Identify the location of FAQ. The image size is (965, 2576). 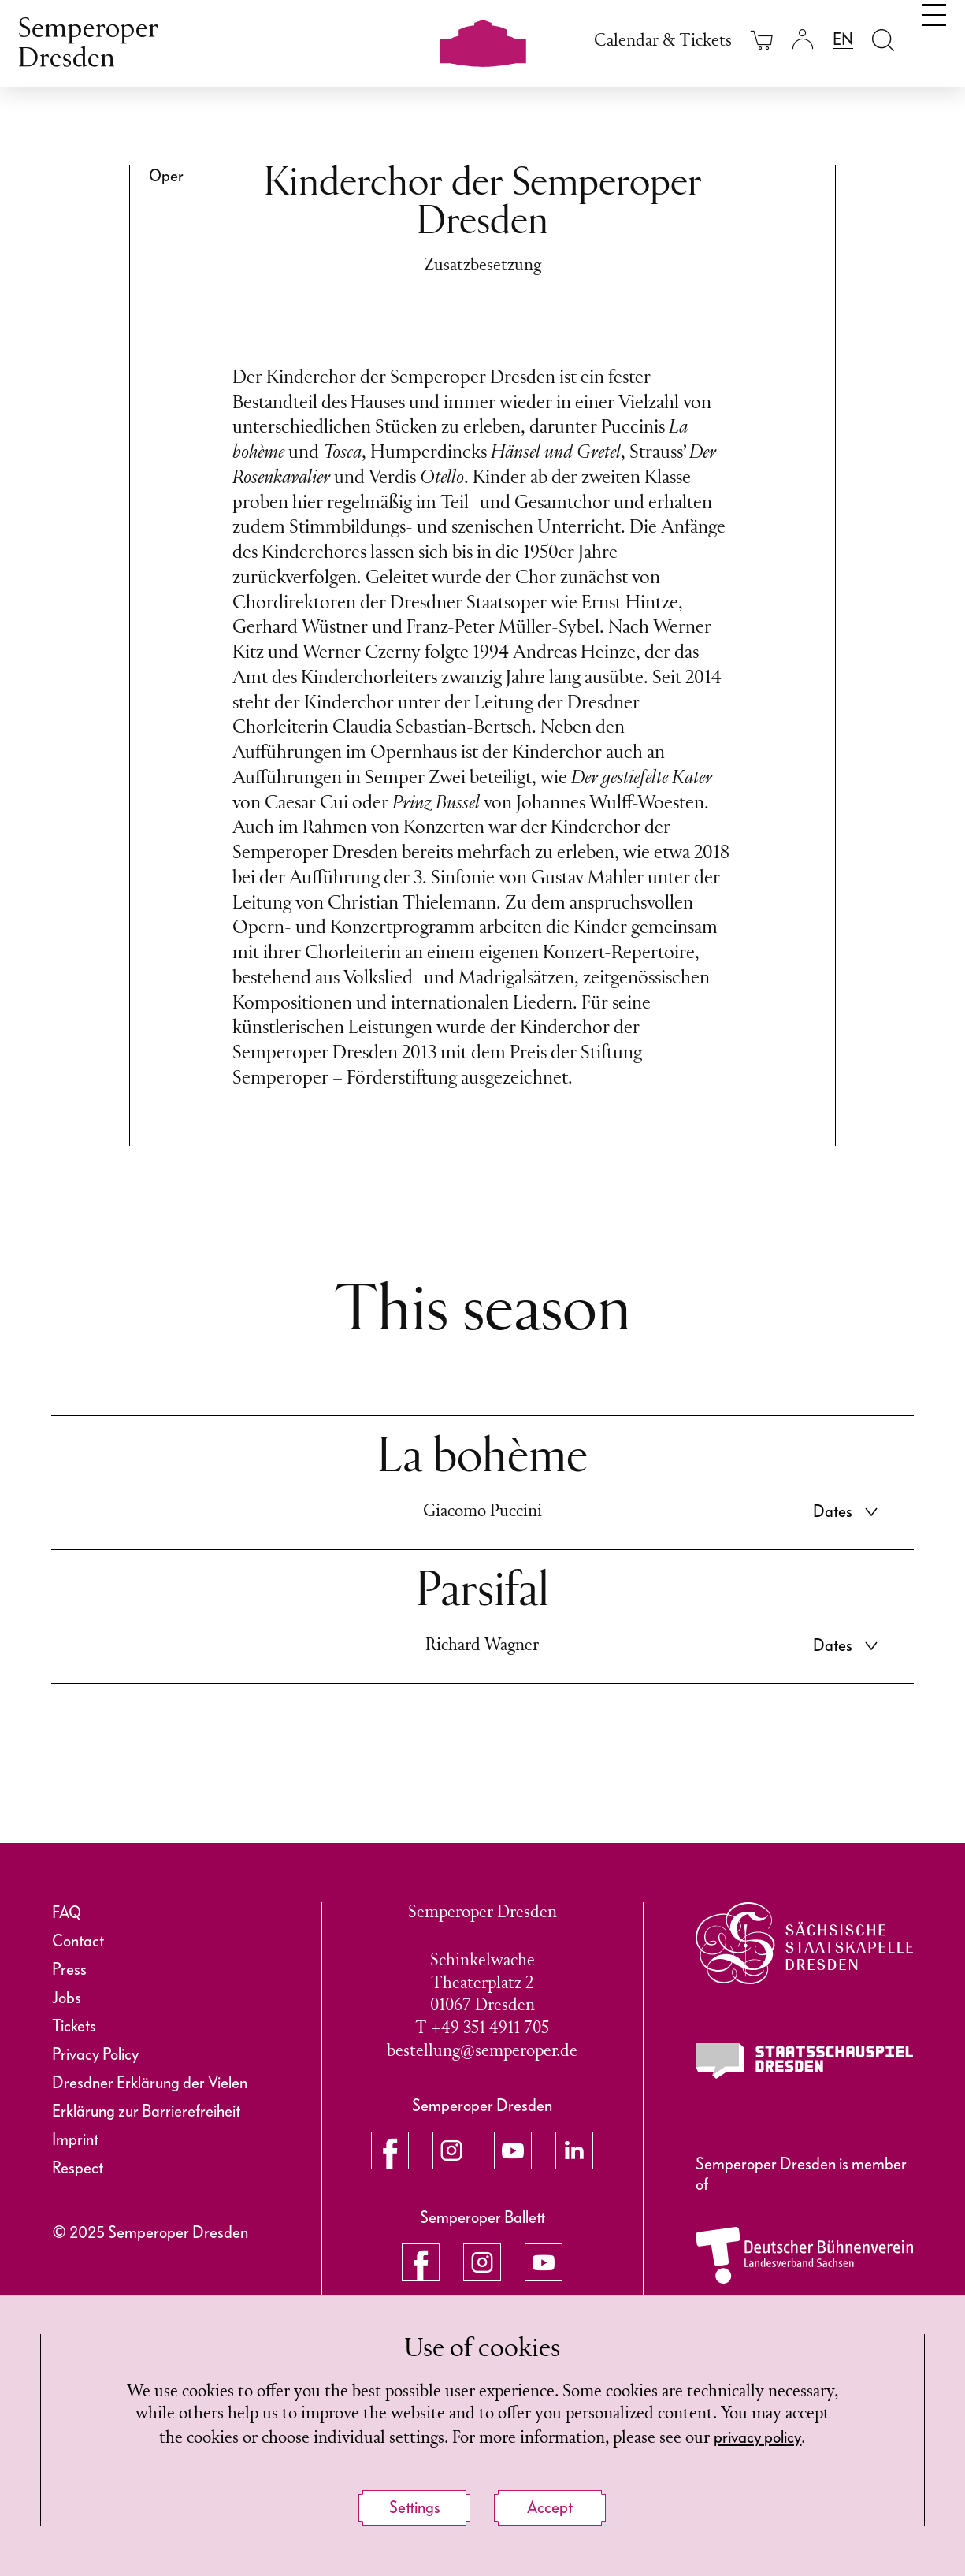
(66, 1912).